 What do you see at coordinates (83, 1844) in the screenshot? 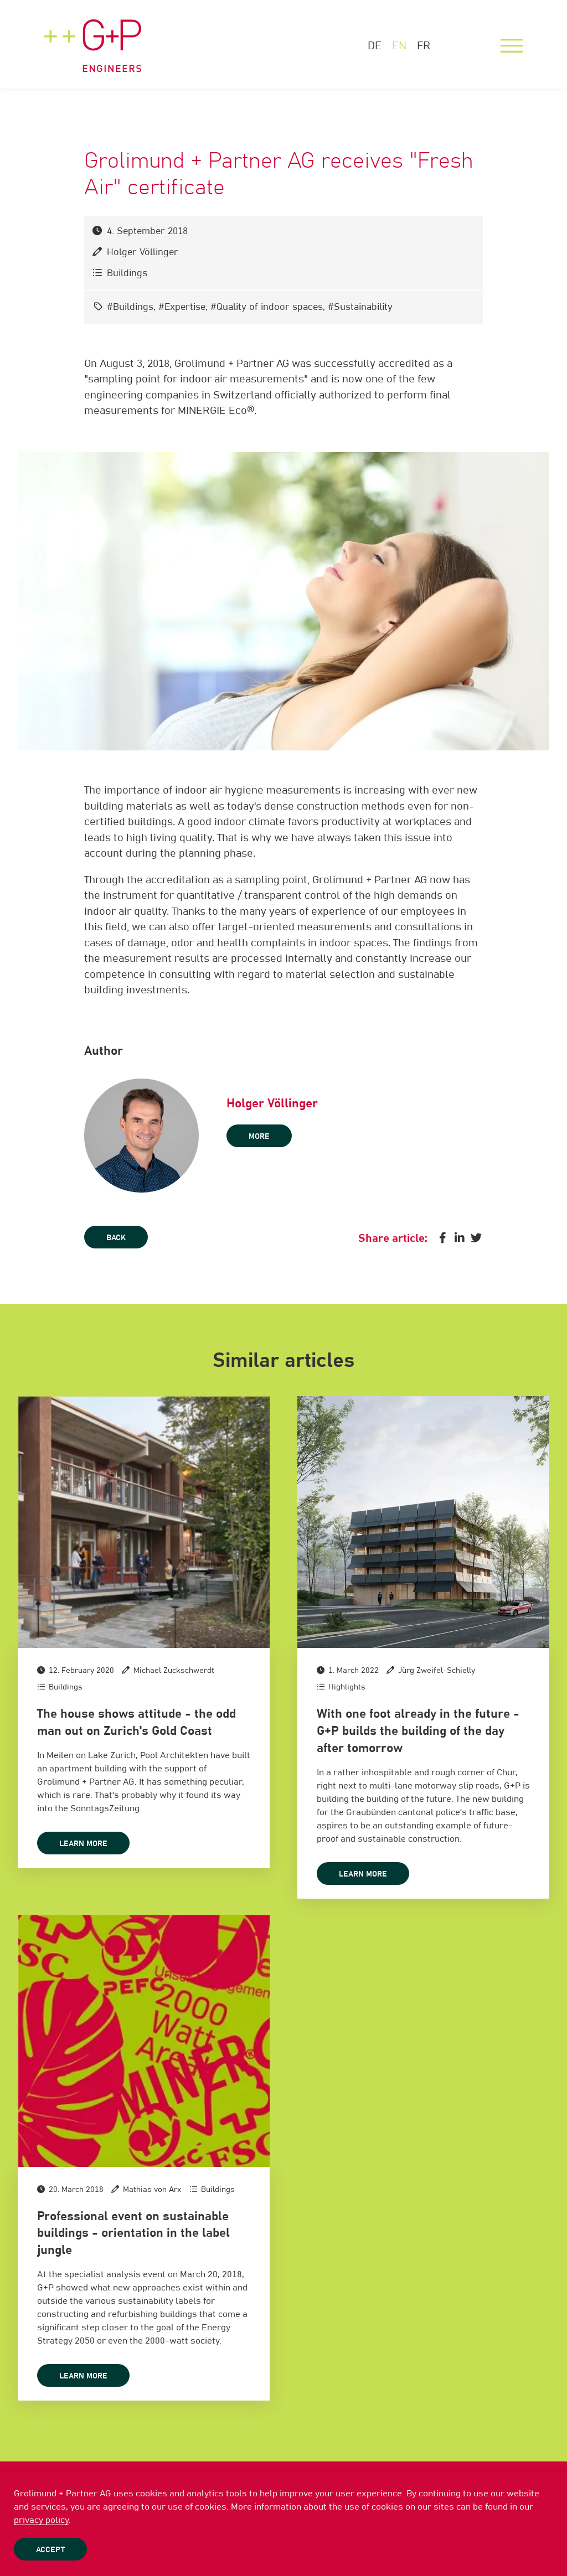
I see `Learn more` at bounding box center [83, 1844].